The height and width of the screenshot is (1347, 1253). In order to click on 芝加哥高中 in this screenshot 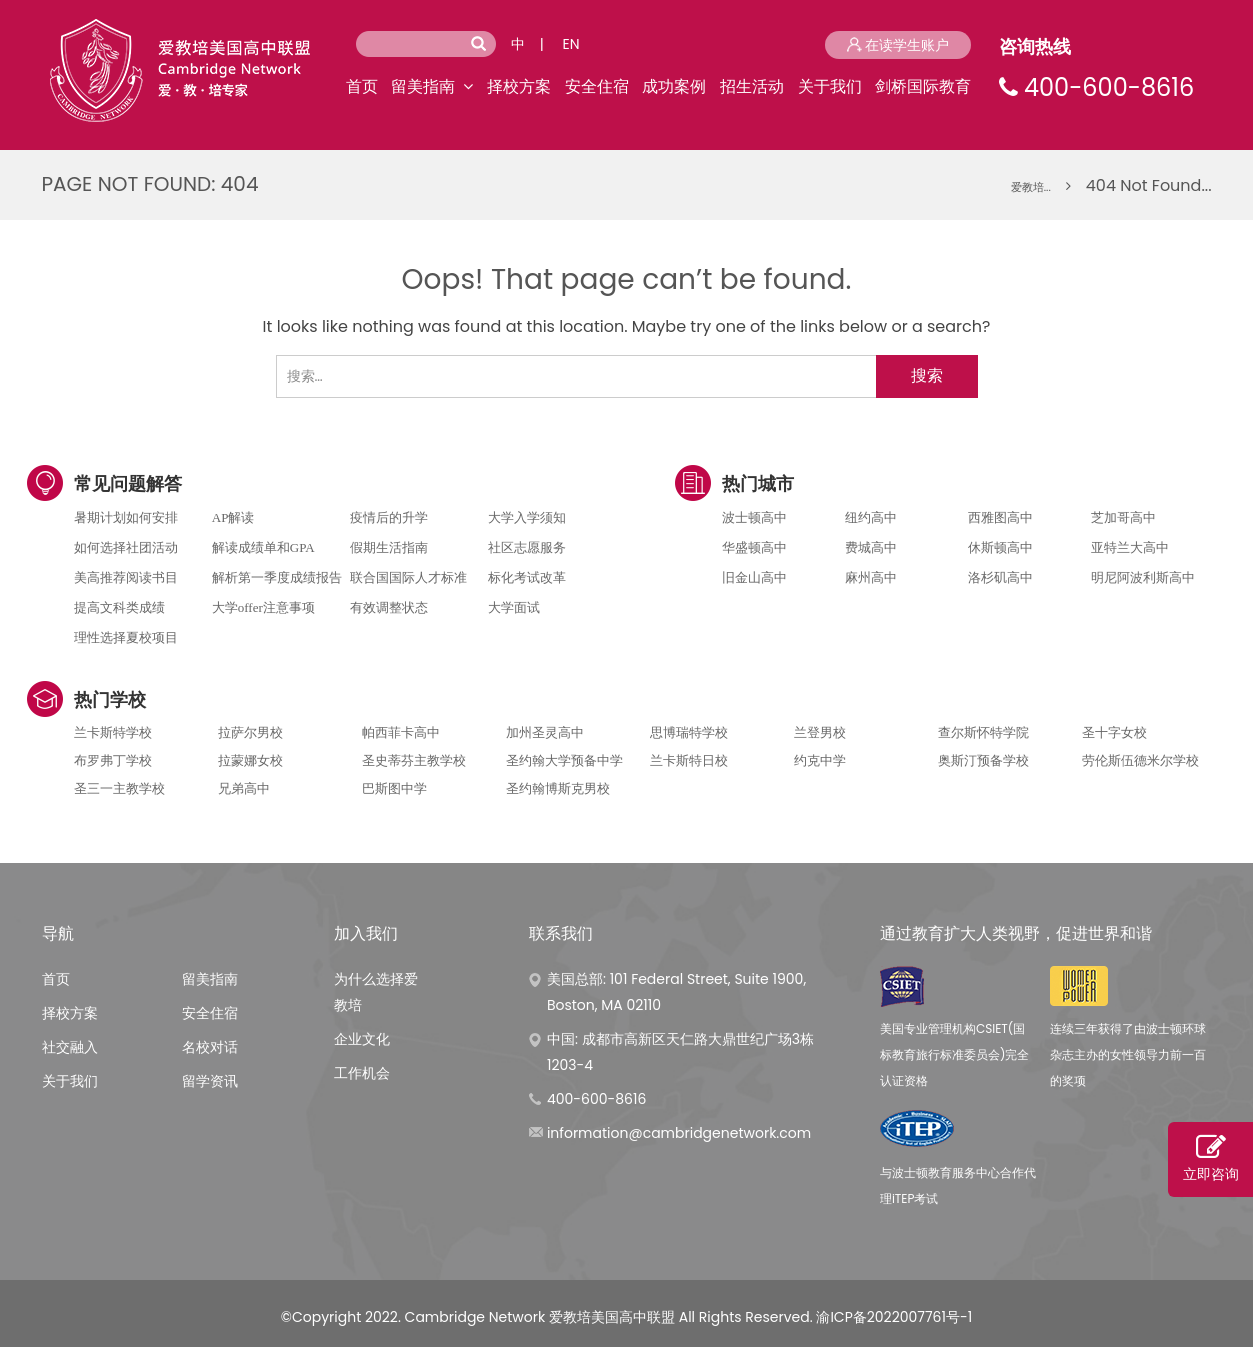, I will do `click(1123, 517)`.